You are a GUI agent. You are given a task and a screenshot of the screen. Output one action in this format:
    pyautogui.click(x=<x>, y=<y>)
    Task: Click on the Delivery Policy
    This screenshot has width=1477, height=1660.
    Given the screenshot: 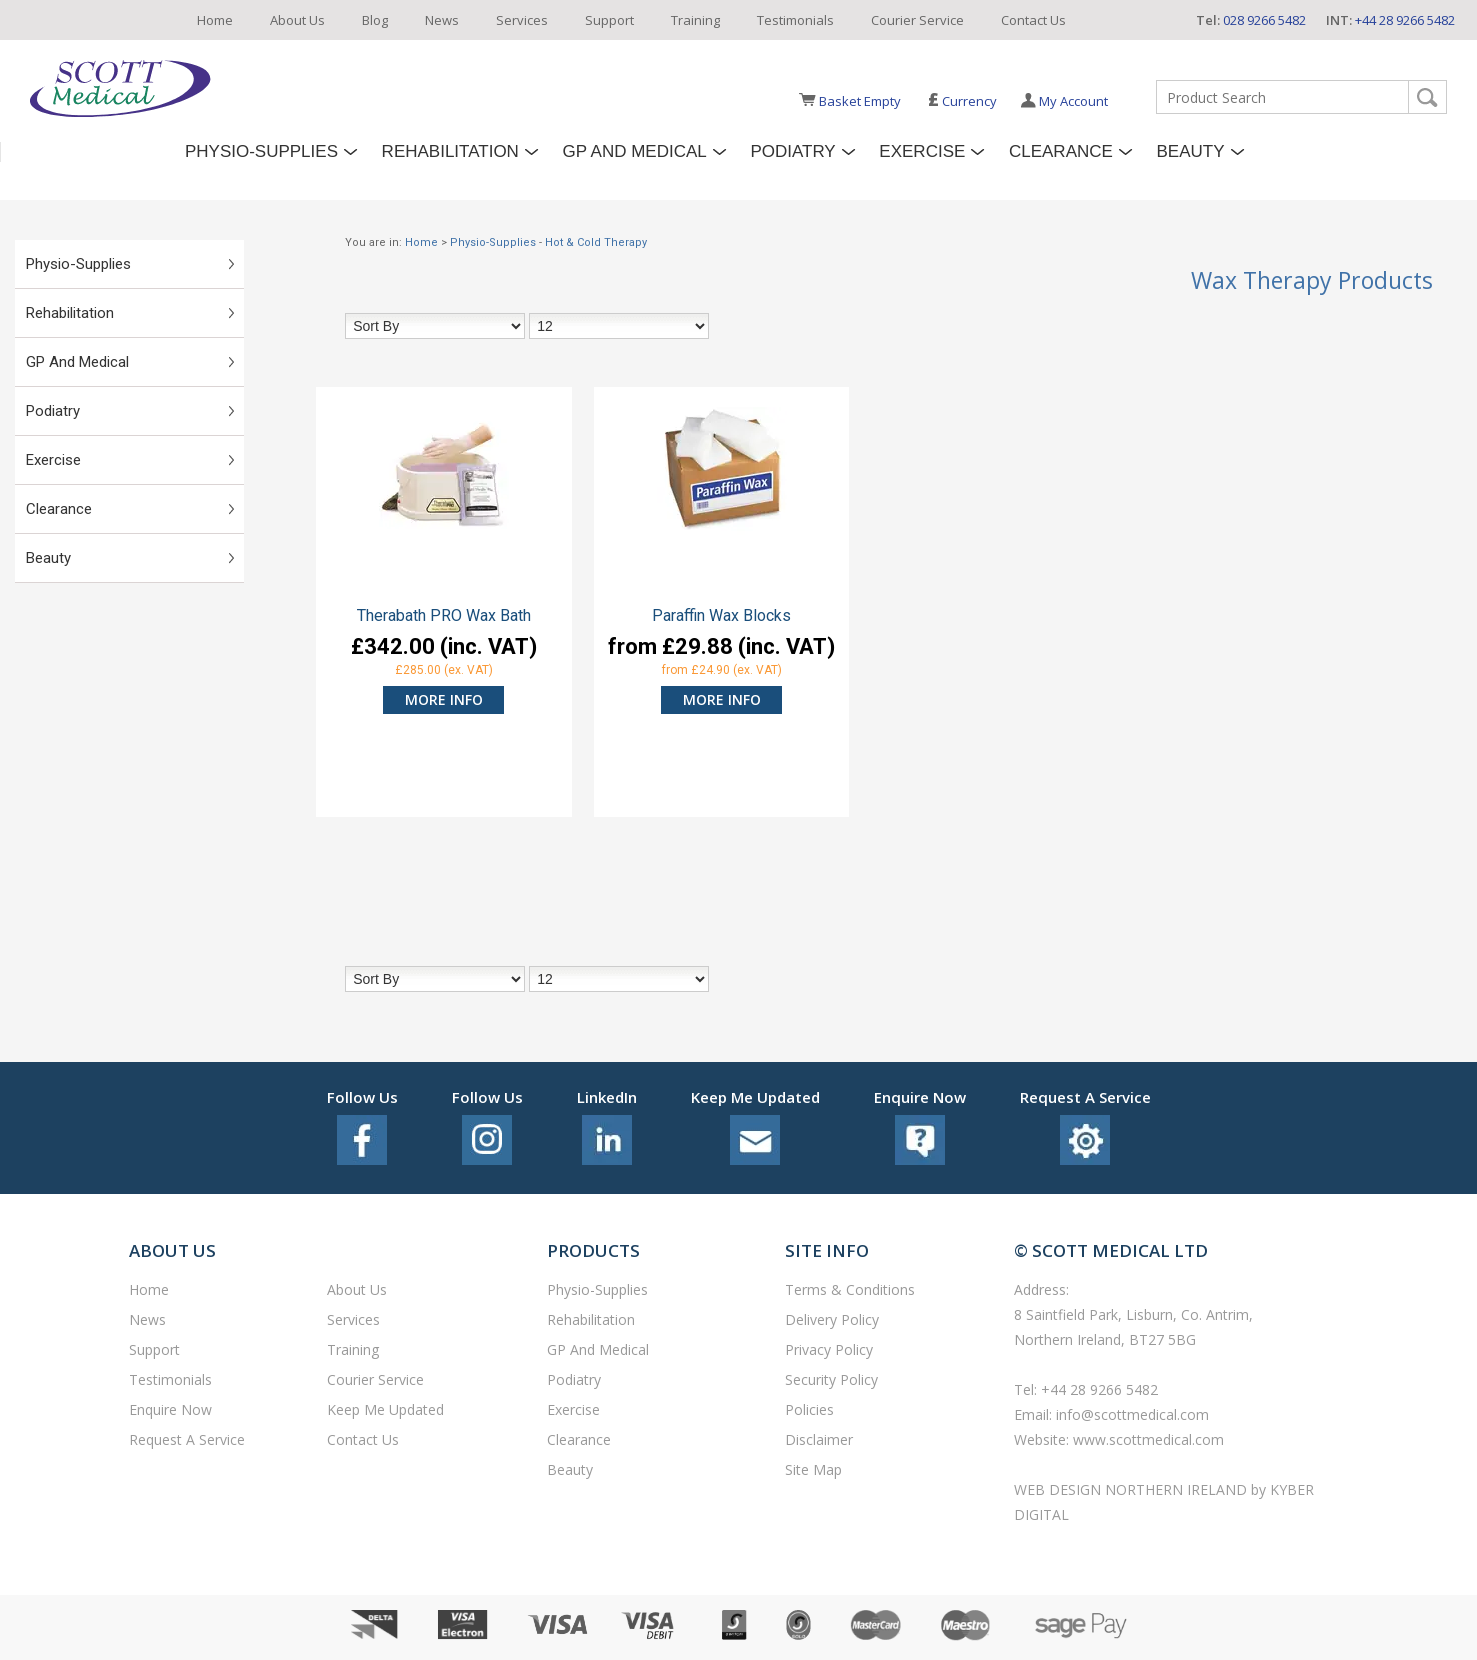 What is the action you would take?
    pyautogui.click(x=832, y=1319)
    